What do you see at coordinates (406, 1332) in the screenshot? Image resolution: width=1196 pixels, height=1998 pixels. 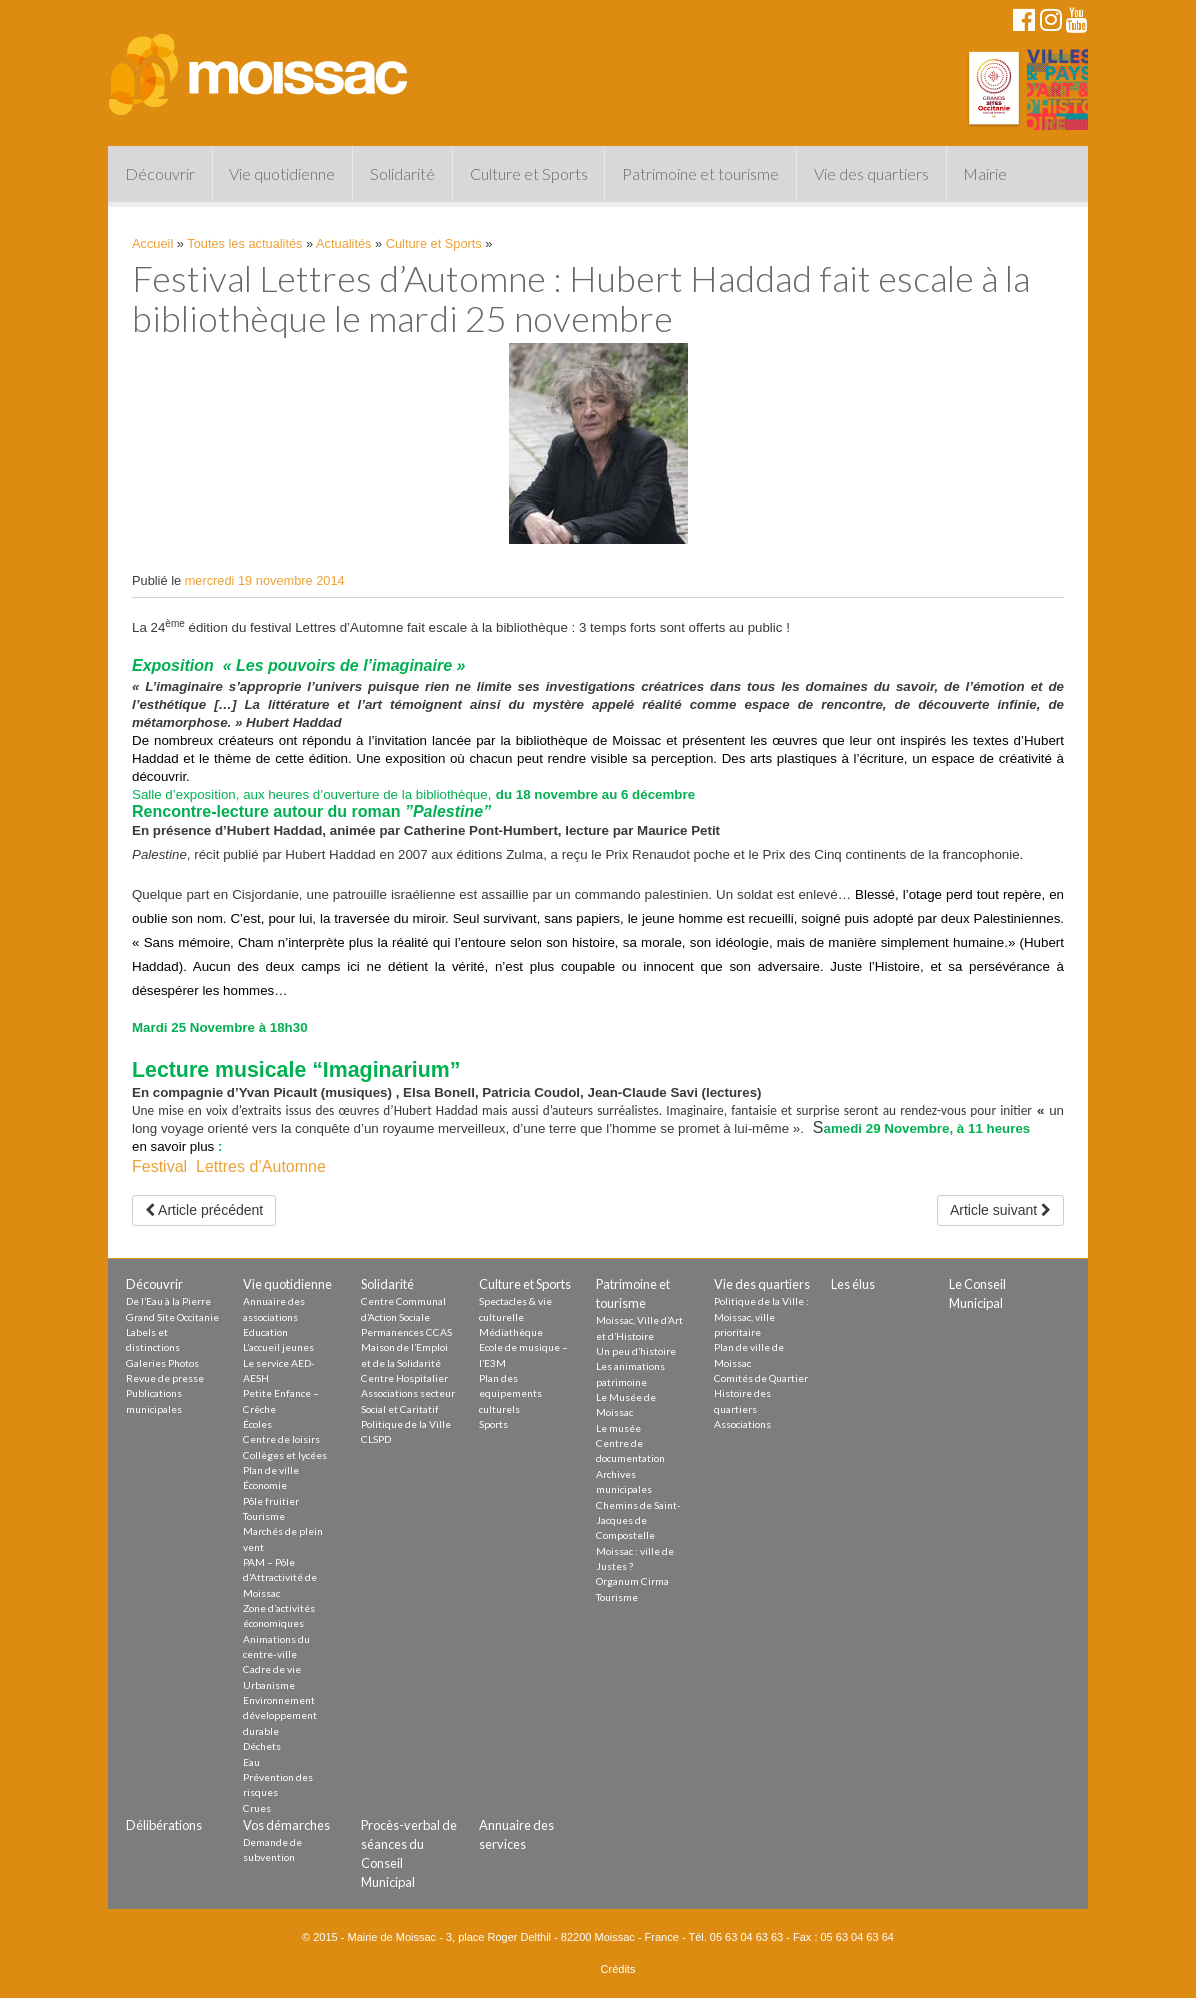 I see `Permanences CCAS` at bounding box center [406, 1332].